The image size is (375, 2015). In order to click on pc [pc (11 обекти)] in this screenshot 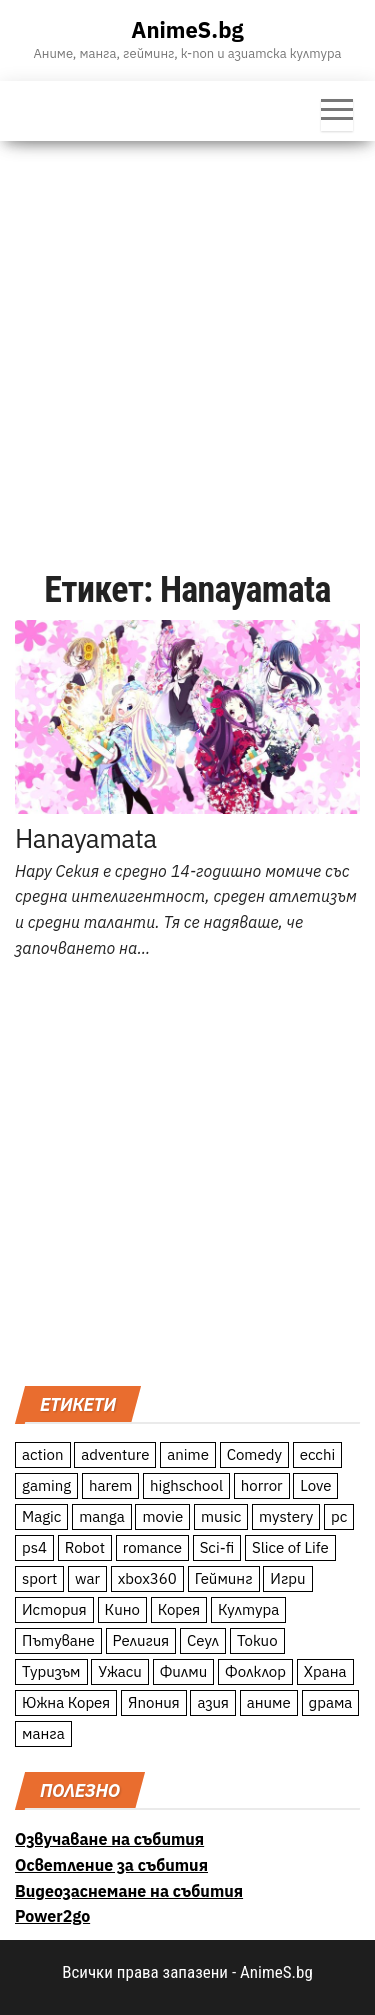, I will do `click(339, 1516)`.